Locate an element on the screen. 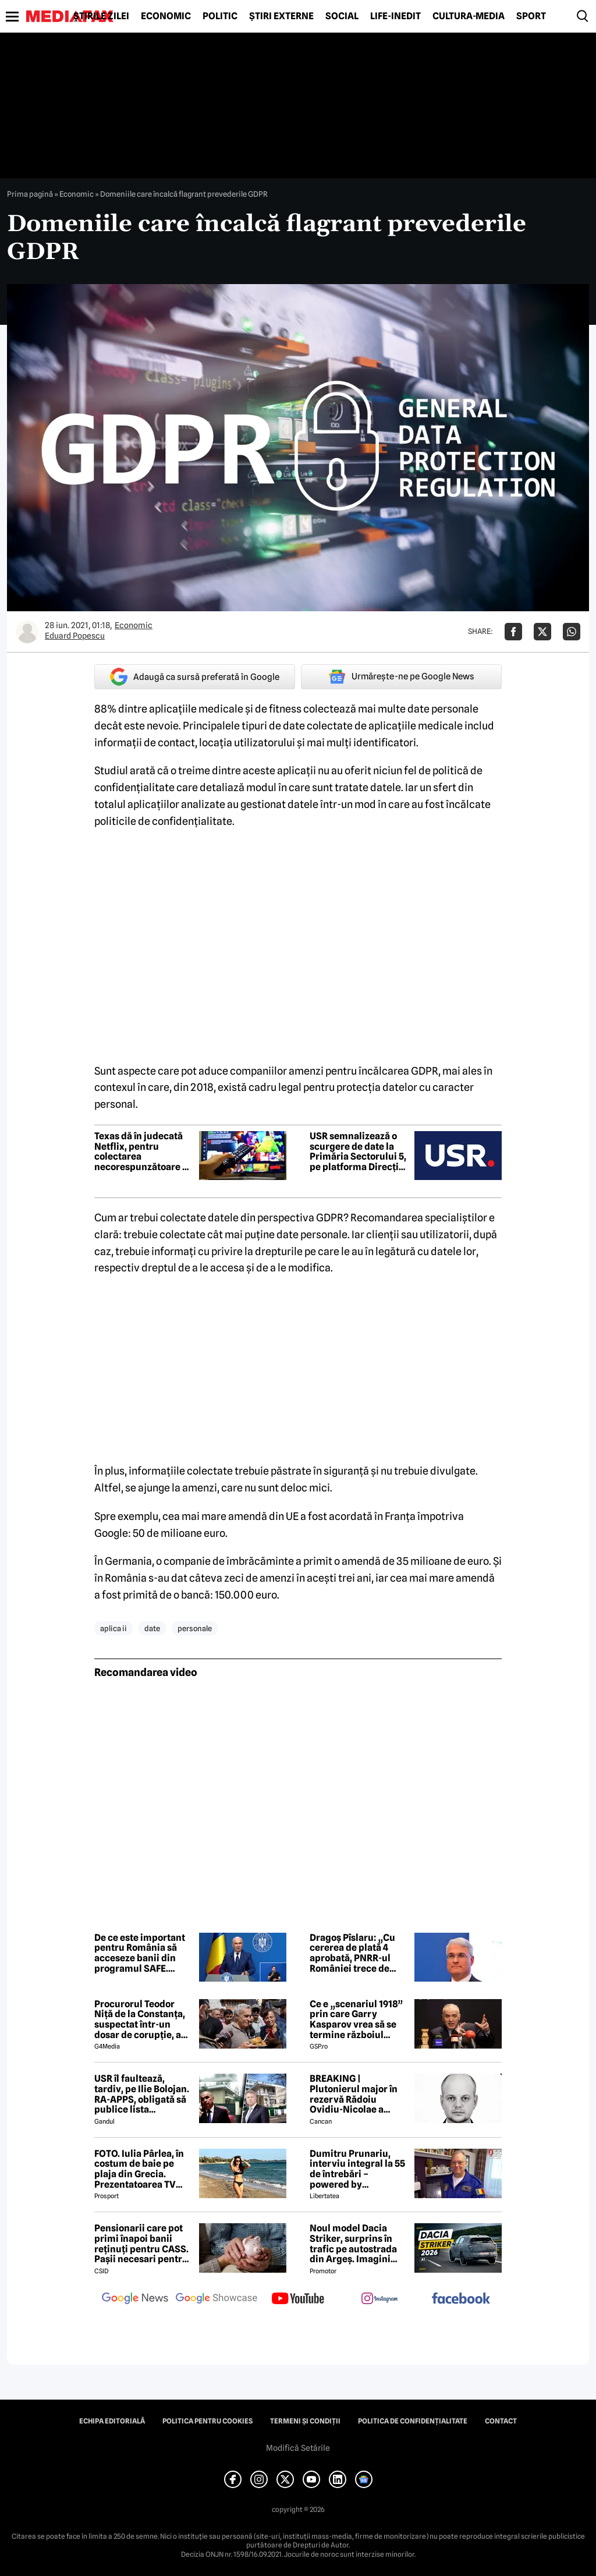 The height and width of the screenshot is (2576, 596). Contact is located at coordinates (501, 2421).